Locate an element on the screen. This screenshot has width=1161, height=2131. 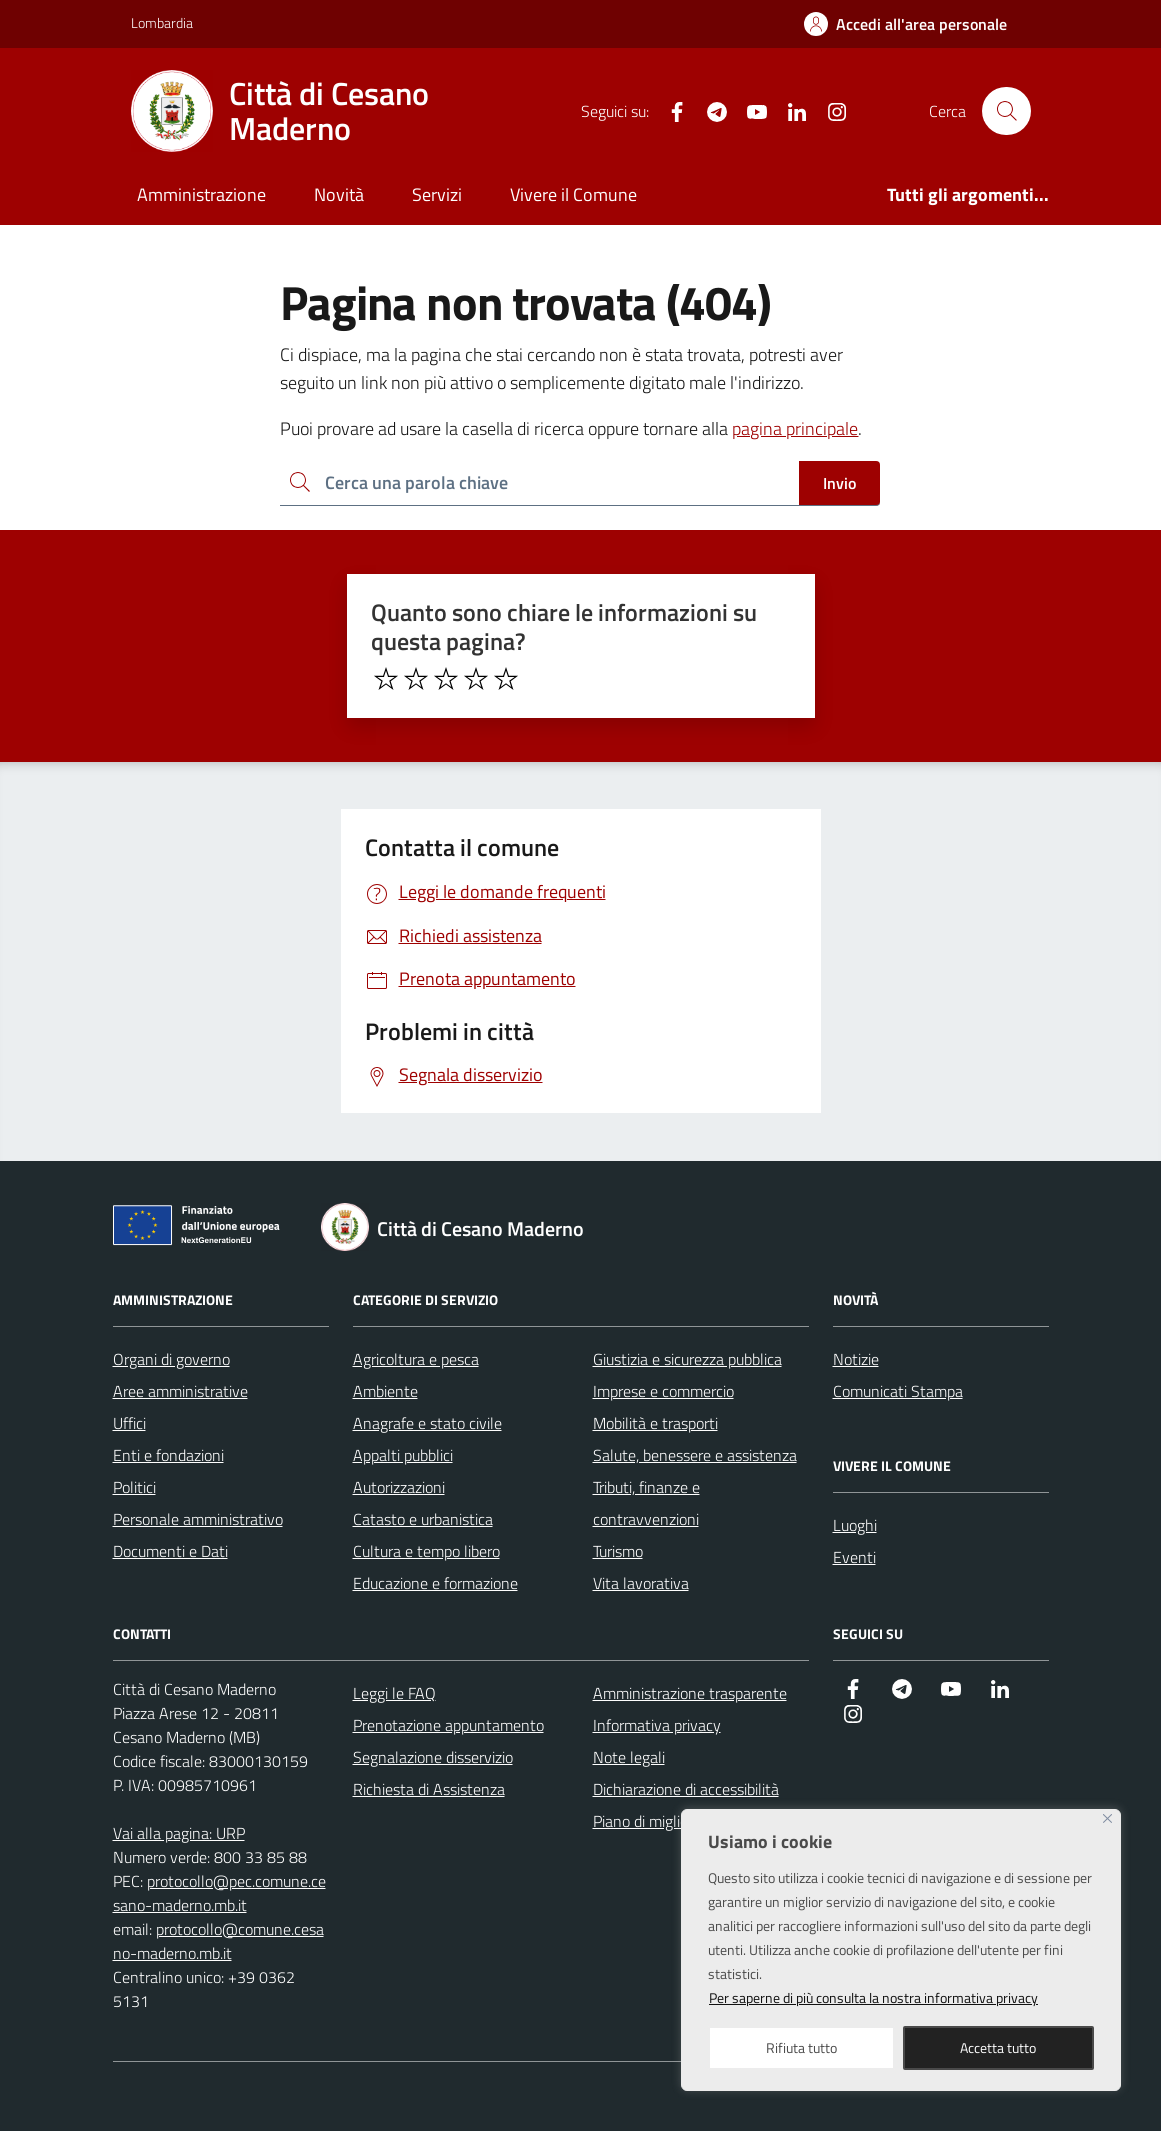
Richiesta di Assistenza is located at coordinates (429, 1789).